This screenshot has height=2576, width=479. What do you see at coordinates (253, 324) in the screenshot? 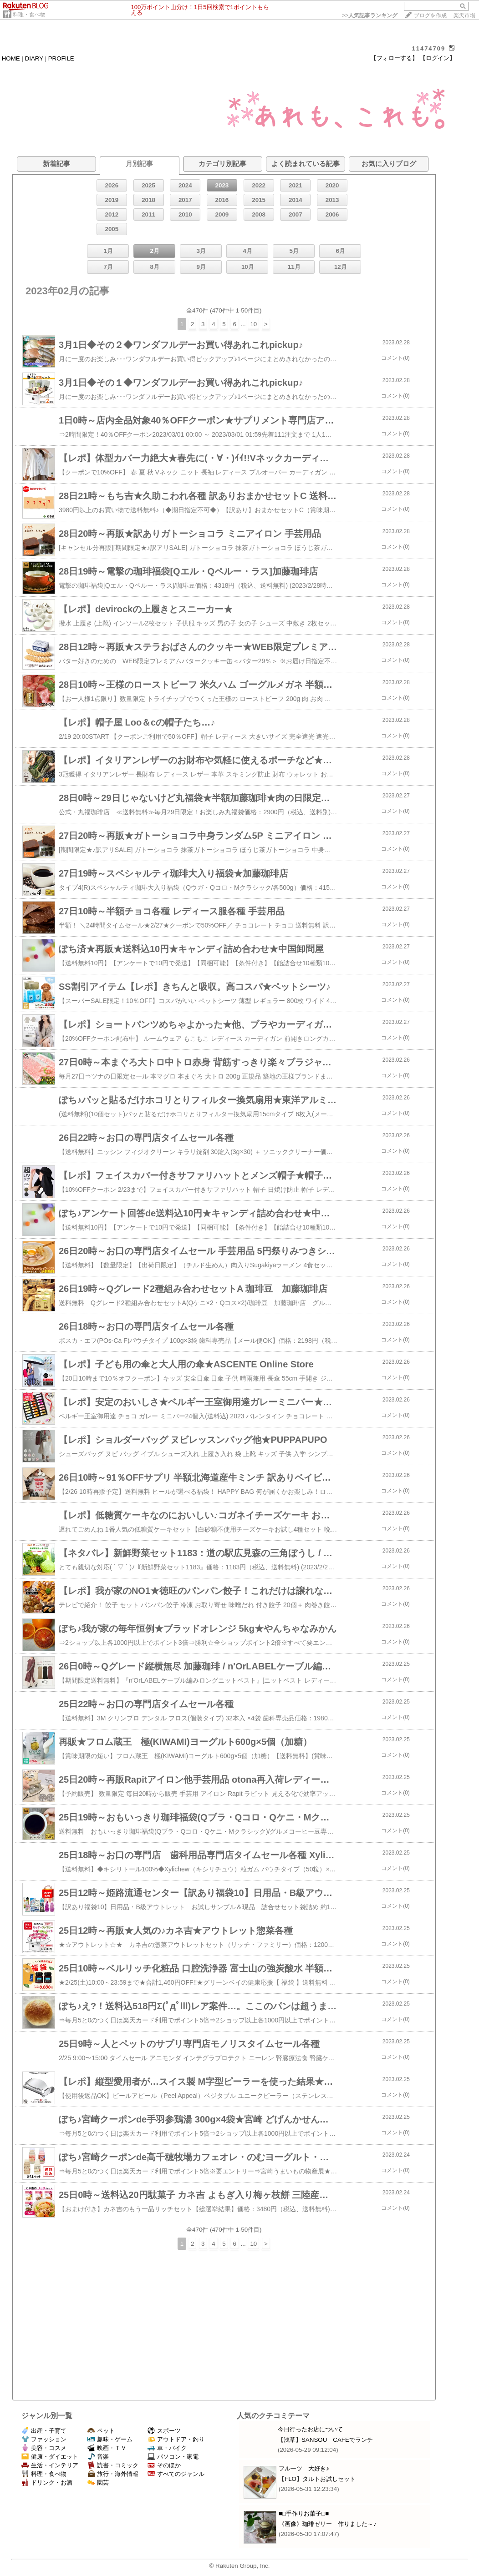
I see `10` at bounding box center [253, 324].